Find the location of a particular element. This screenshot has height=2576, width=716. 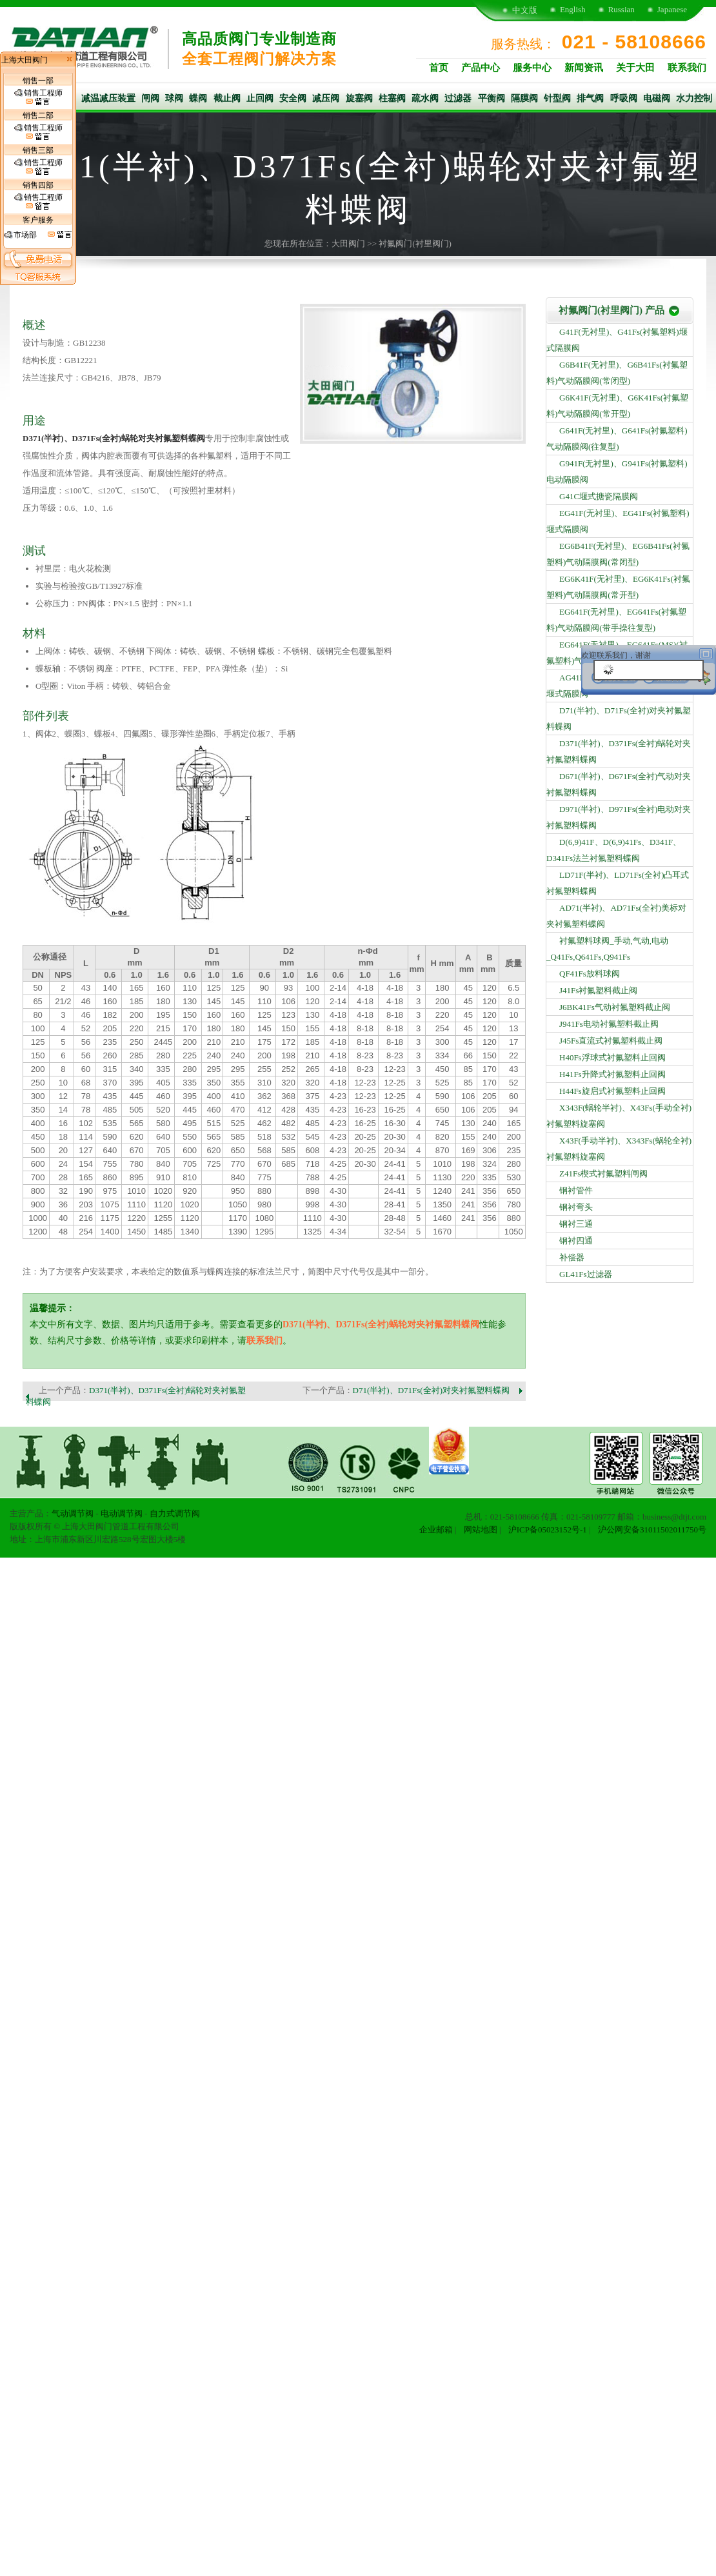

网站地图 is located at coordinates (480, 1529).